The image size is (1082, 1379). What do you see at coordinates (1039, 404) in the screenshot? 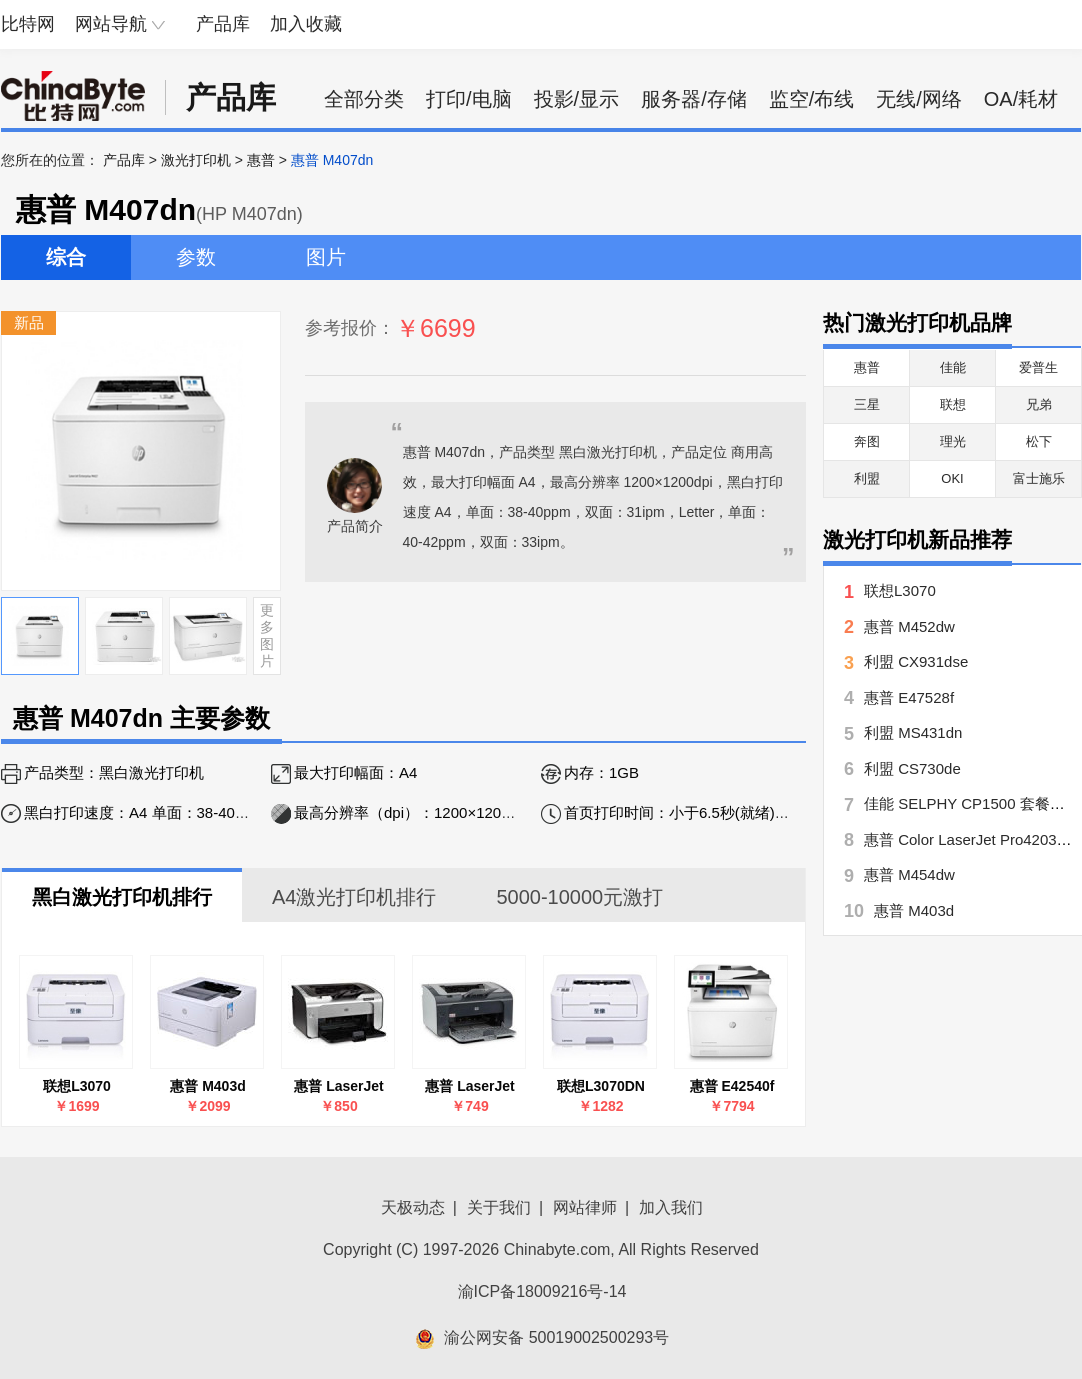
I see `兄弟` at bounding box center [1039, 404].